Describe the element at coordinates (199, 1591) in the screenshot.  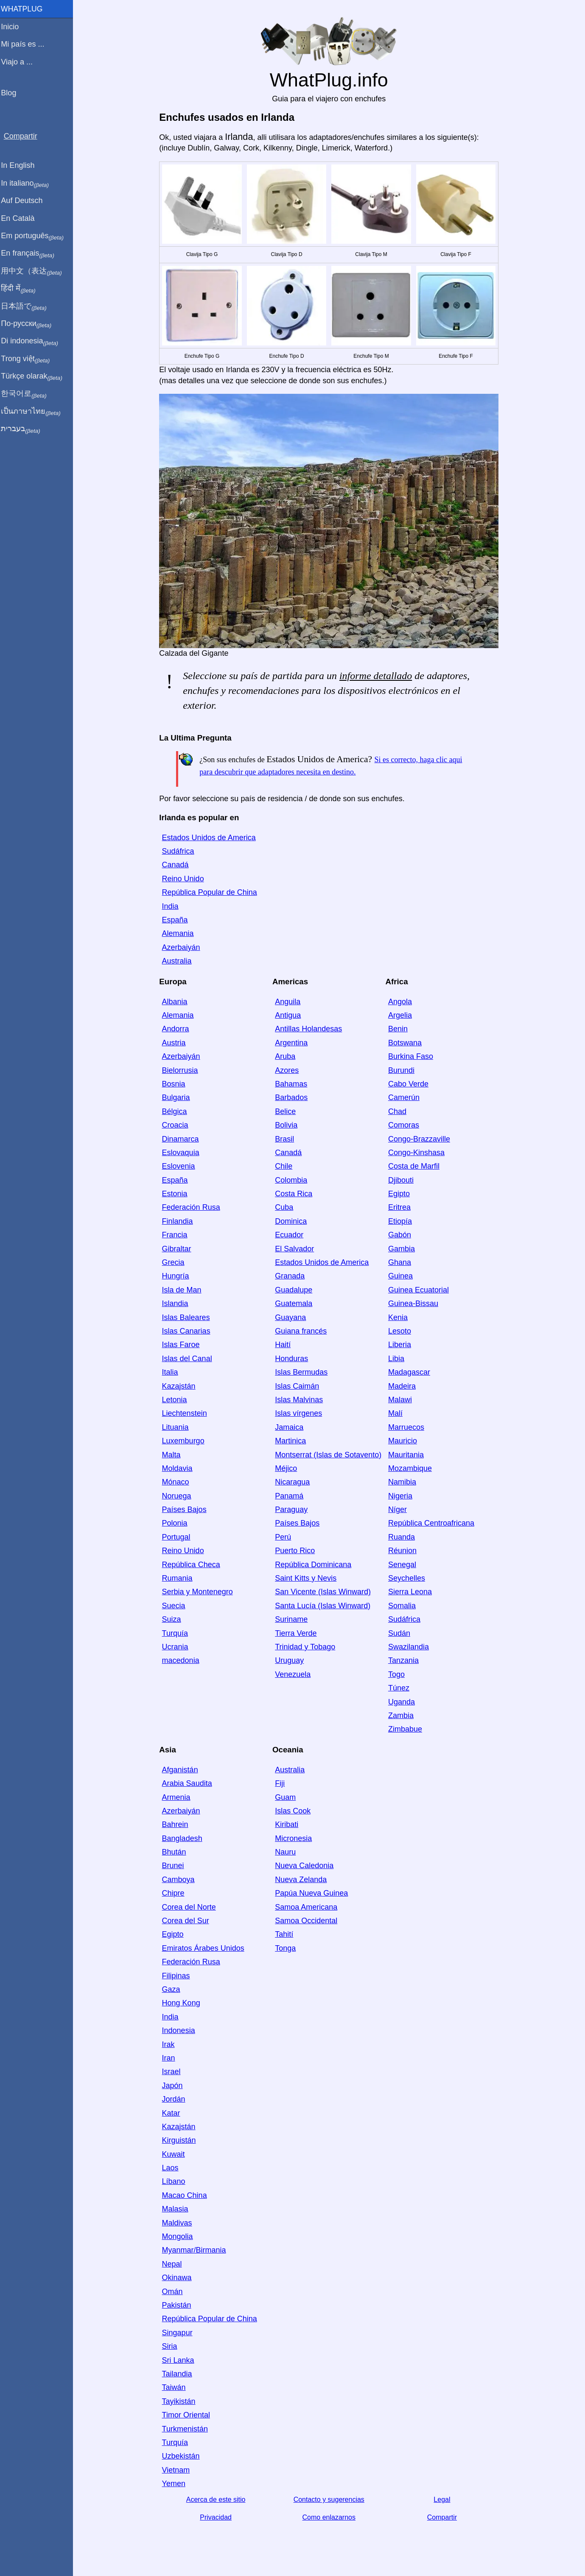
I see `Serbia y Montenegro` at that location.